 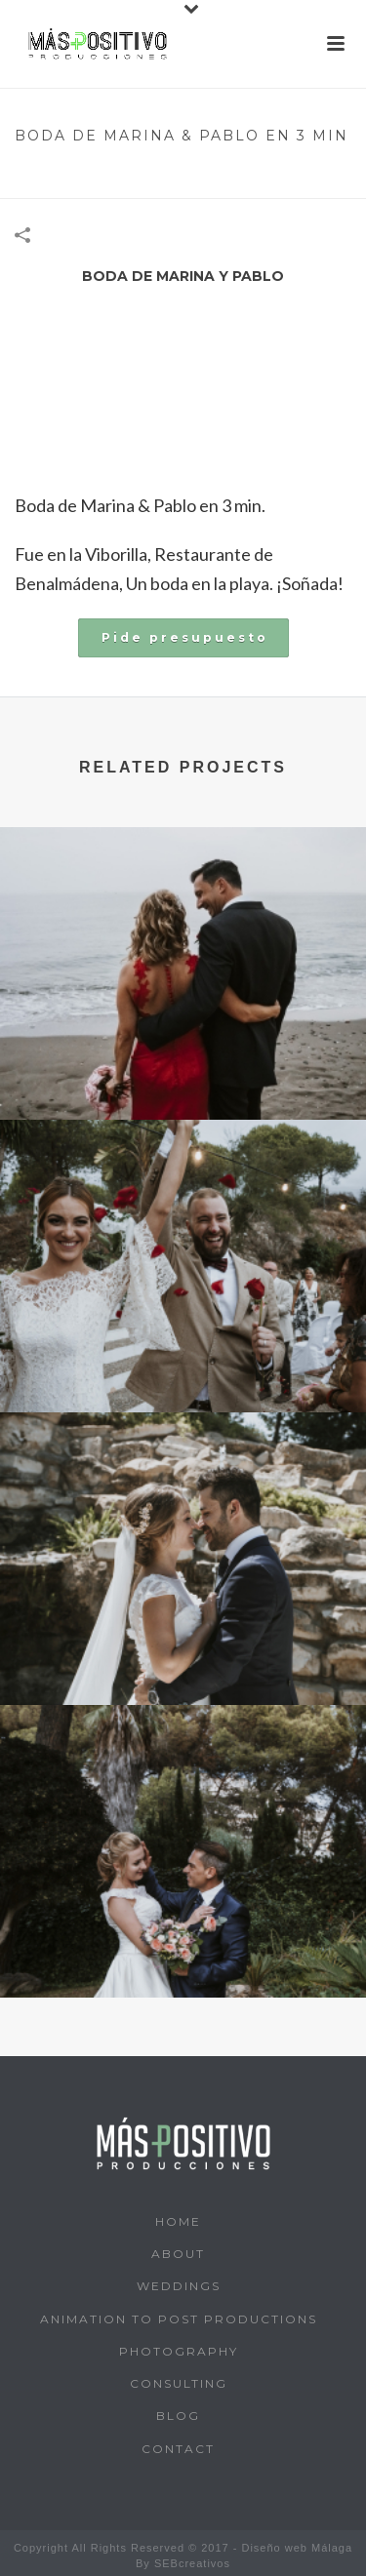 What do you see at coordinates (178, 2253) in the screenshot?
I see `About` at bounding box center [178, 2253].